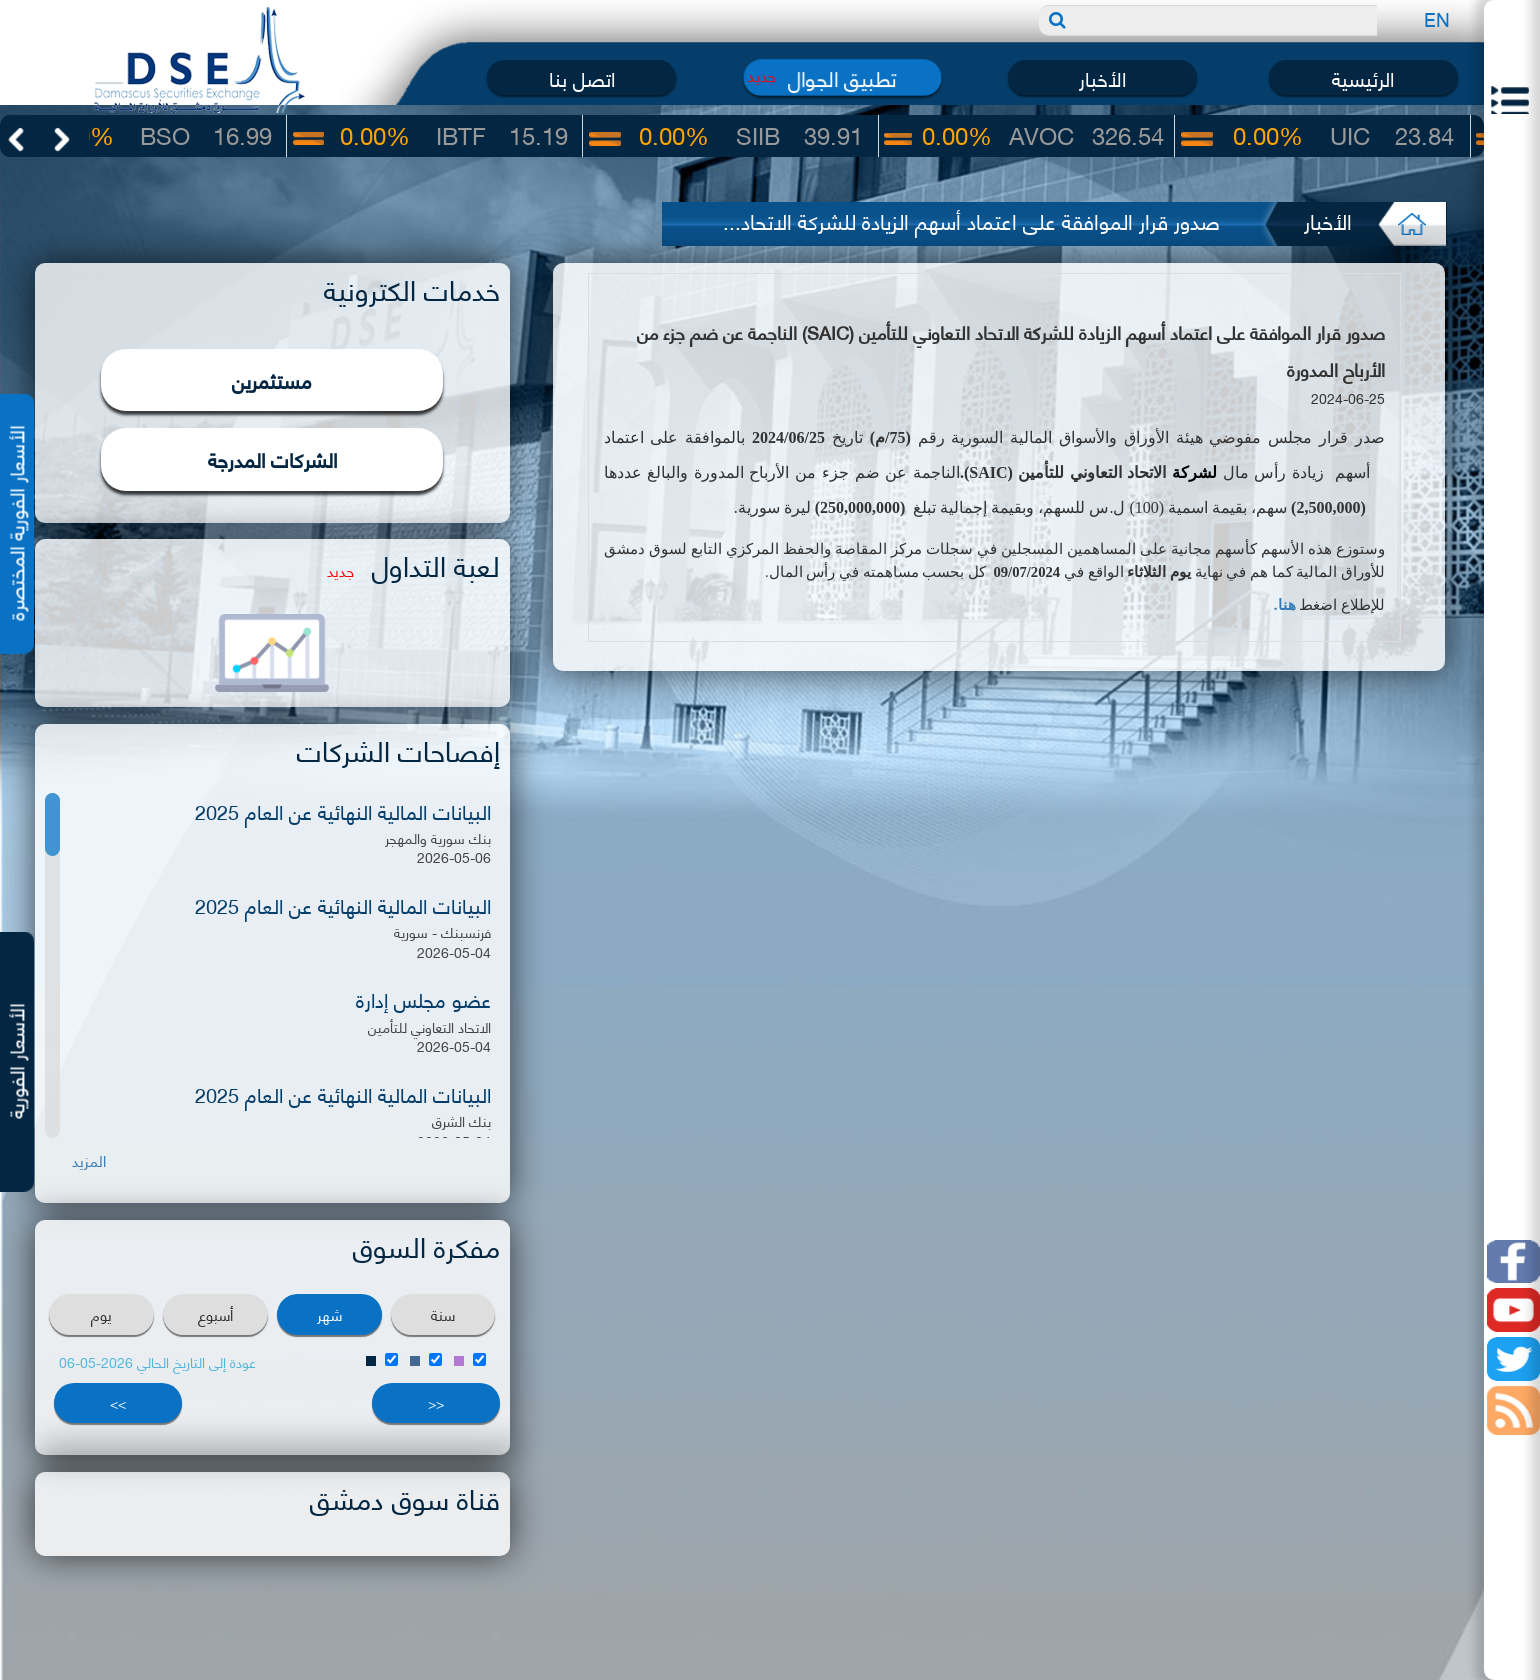  Describe the element at coordinates (1102, 77) in the screenshot. I see `الأخبار` at that location.